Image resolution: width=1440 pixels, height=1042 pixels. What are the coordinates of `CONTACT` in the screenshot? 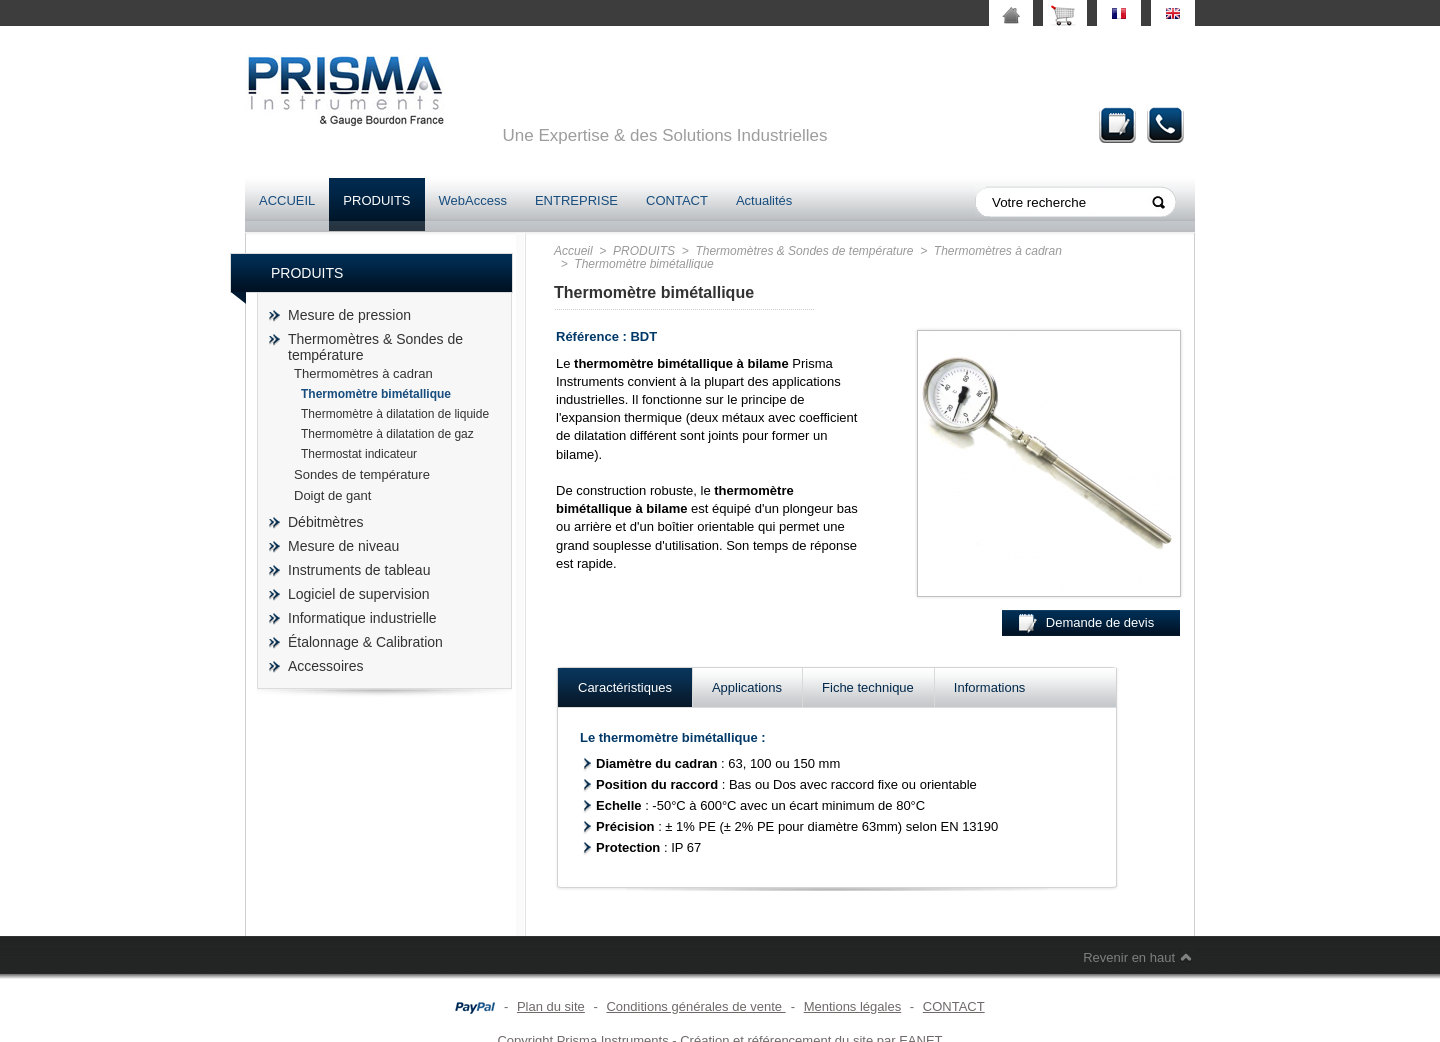 It's located at (677, 200).